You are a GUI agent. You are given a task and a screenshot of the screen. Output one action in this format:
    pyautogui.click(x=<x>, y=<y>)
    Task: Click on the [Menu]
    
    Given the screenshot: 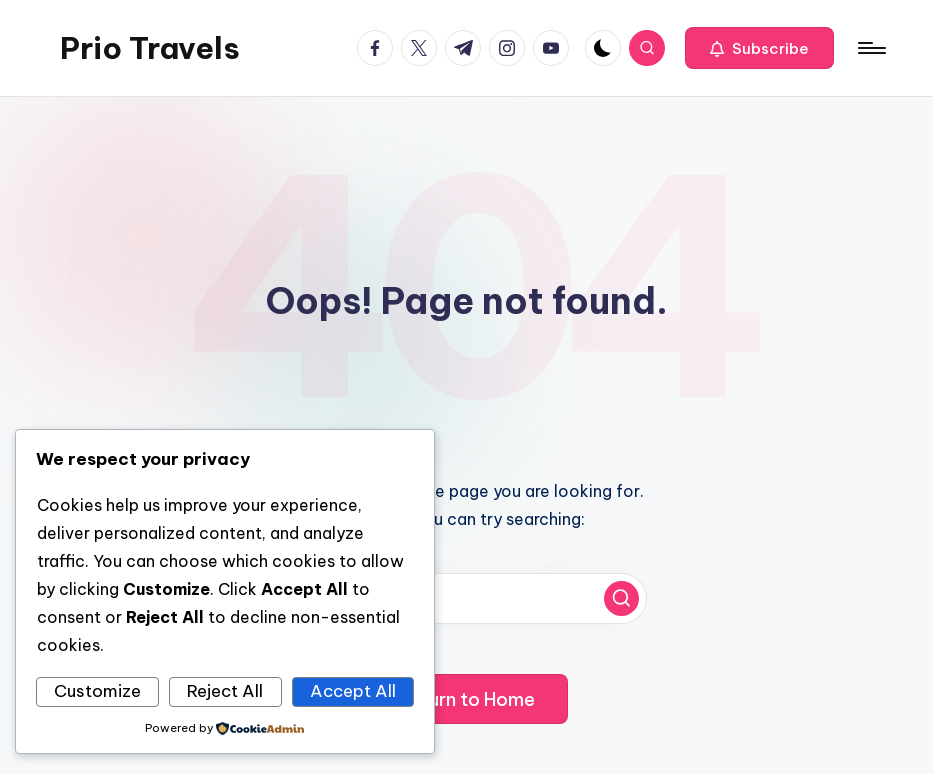 What is the action you would take?
    pyautogui.click(x=870, y=48)
    